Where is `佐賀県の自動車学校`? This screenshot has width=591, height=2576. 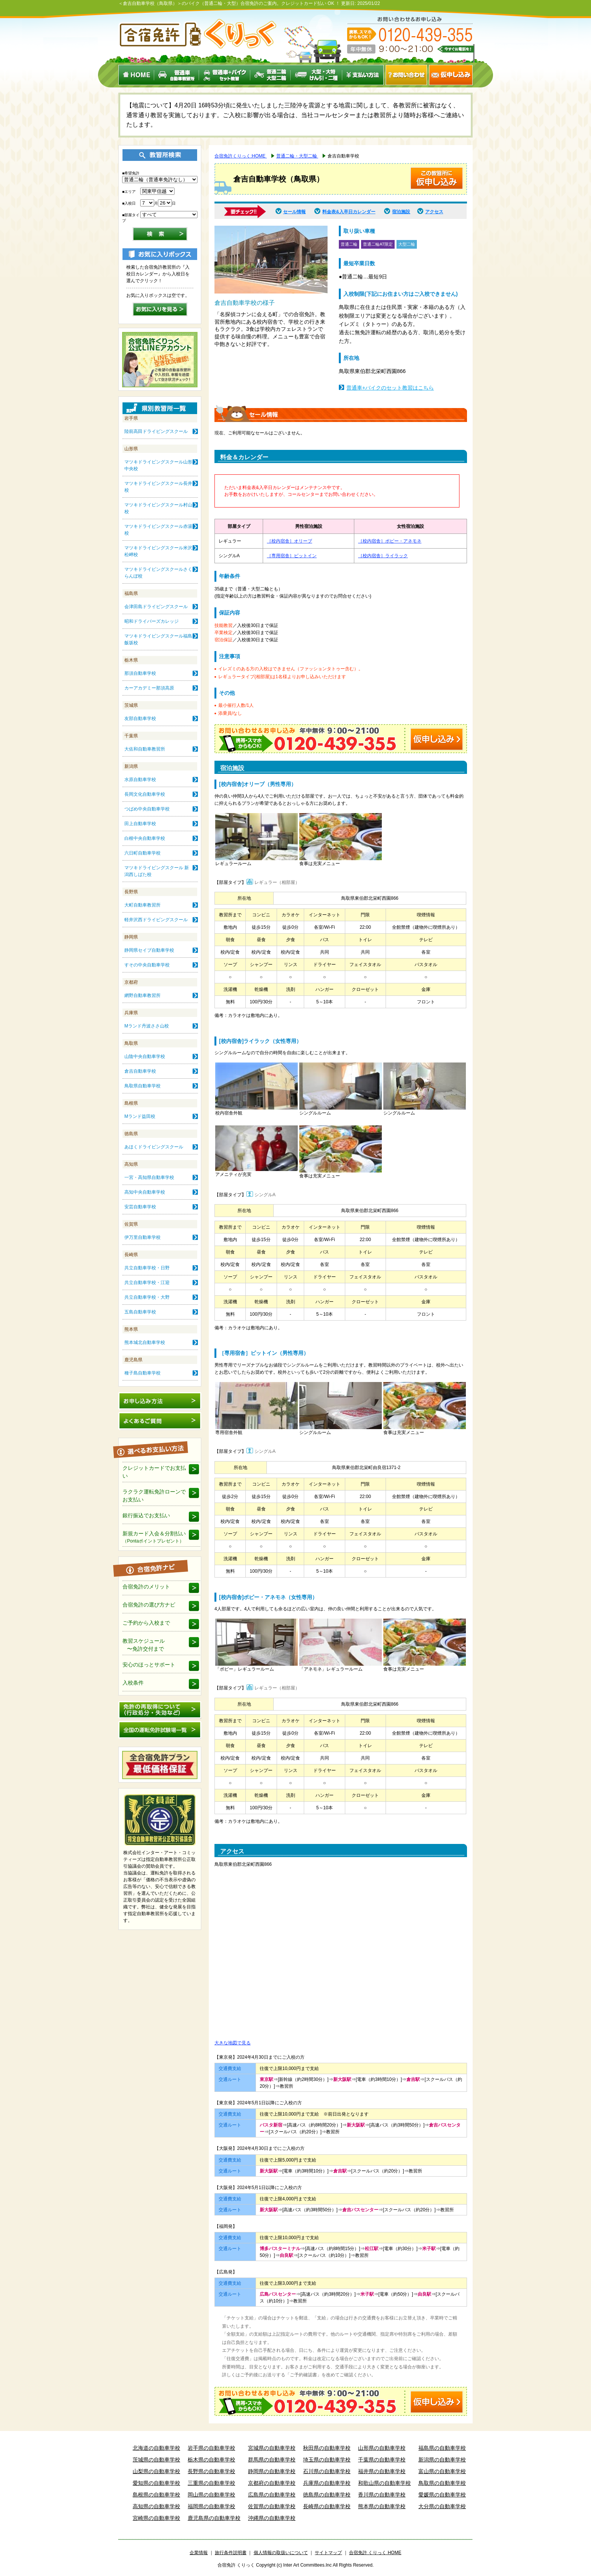 佐賀県の自動車学校 is located at coordinates (272, 2506).